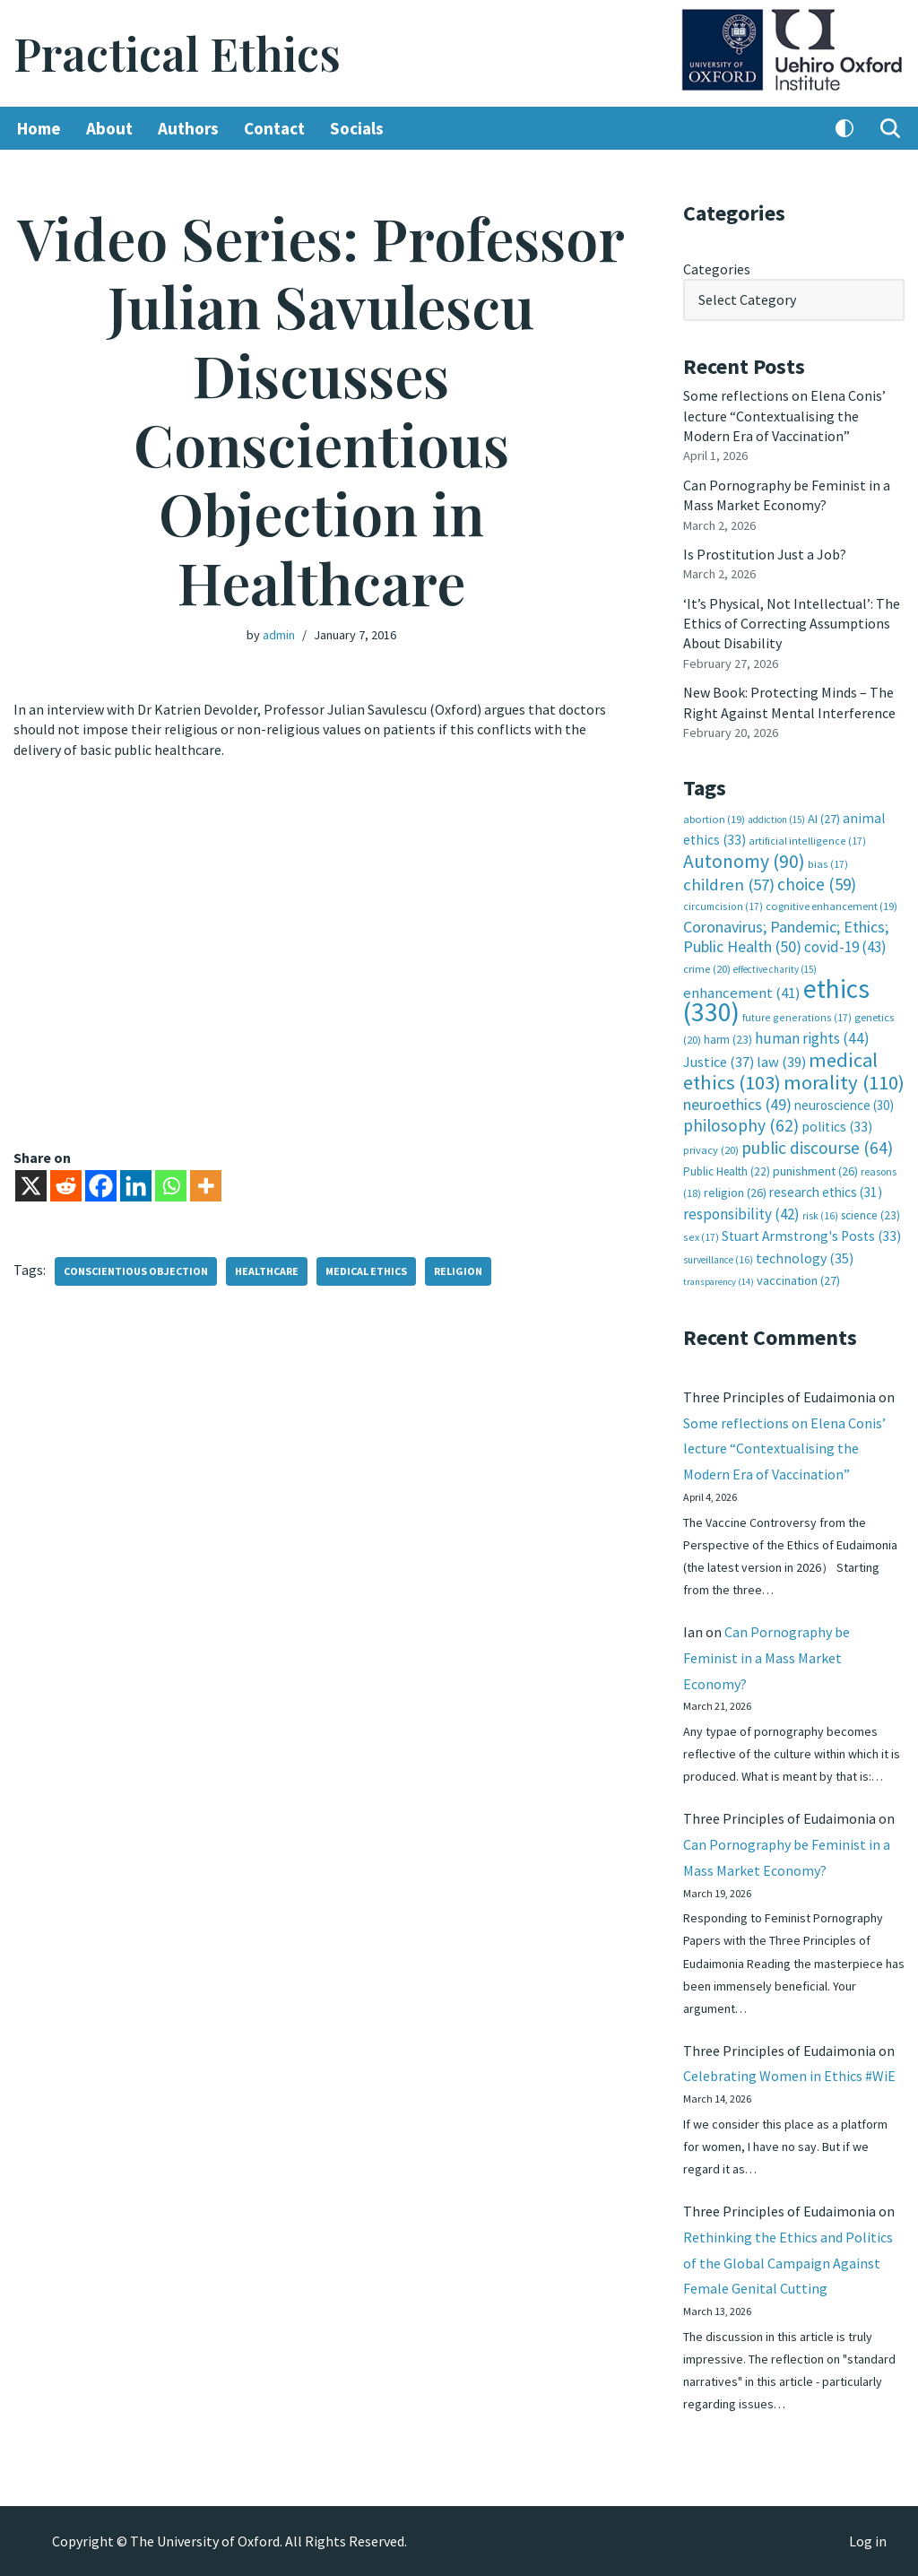 The image size is (918, 2576). I want to click on admin, so click(279, 635).